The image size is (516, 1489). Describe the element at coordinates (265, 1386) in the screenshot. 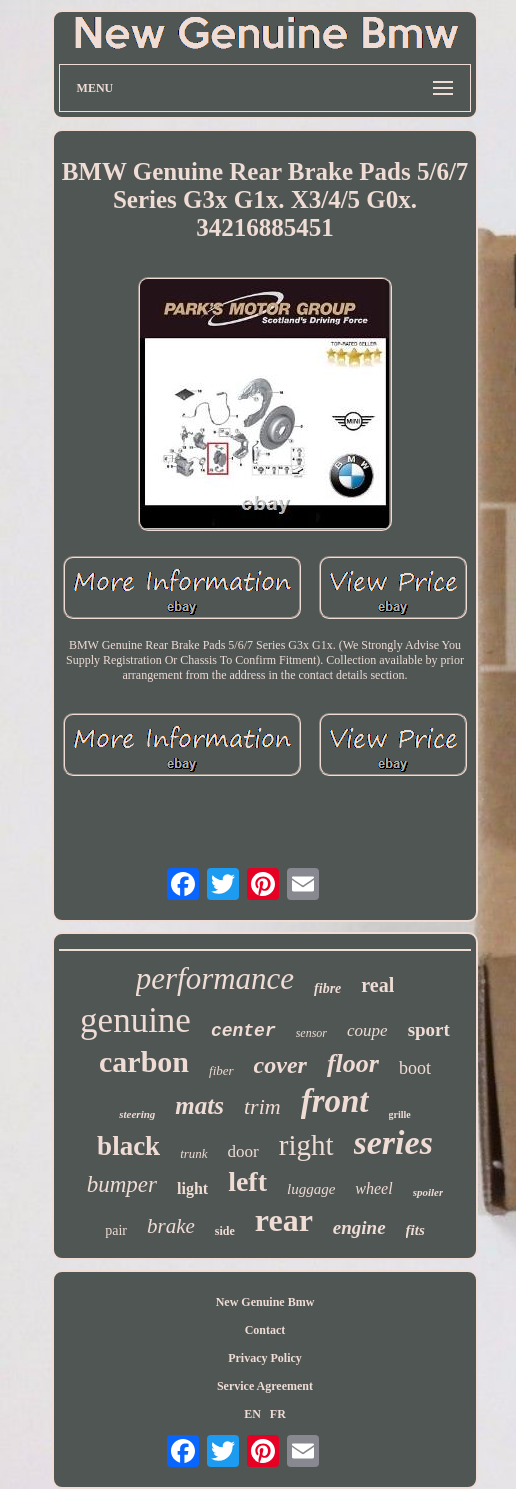

I see `Service Agreement` at that location.